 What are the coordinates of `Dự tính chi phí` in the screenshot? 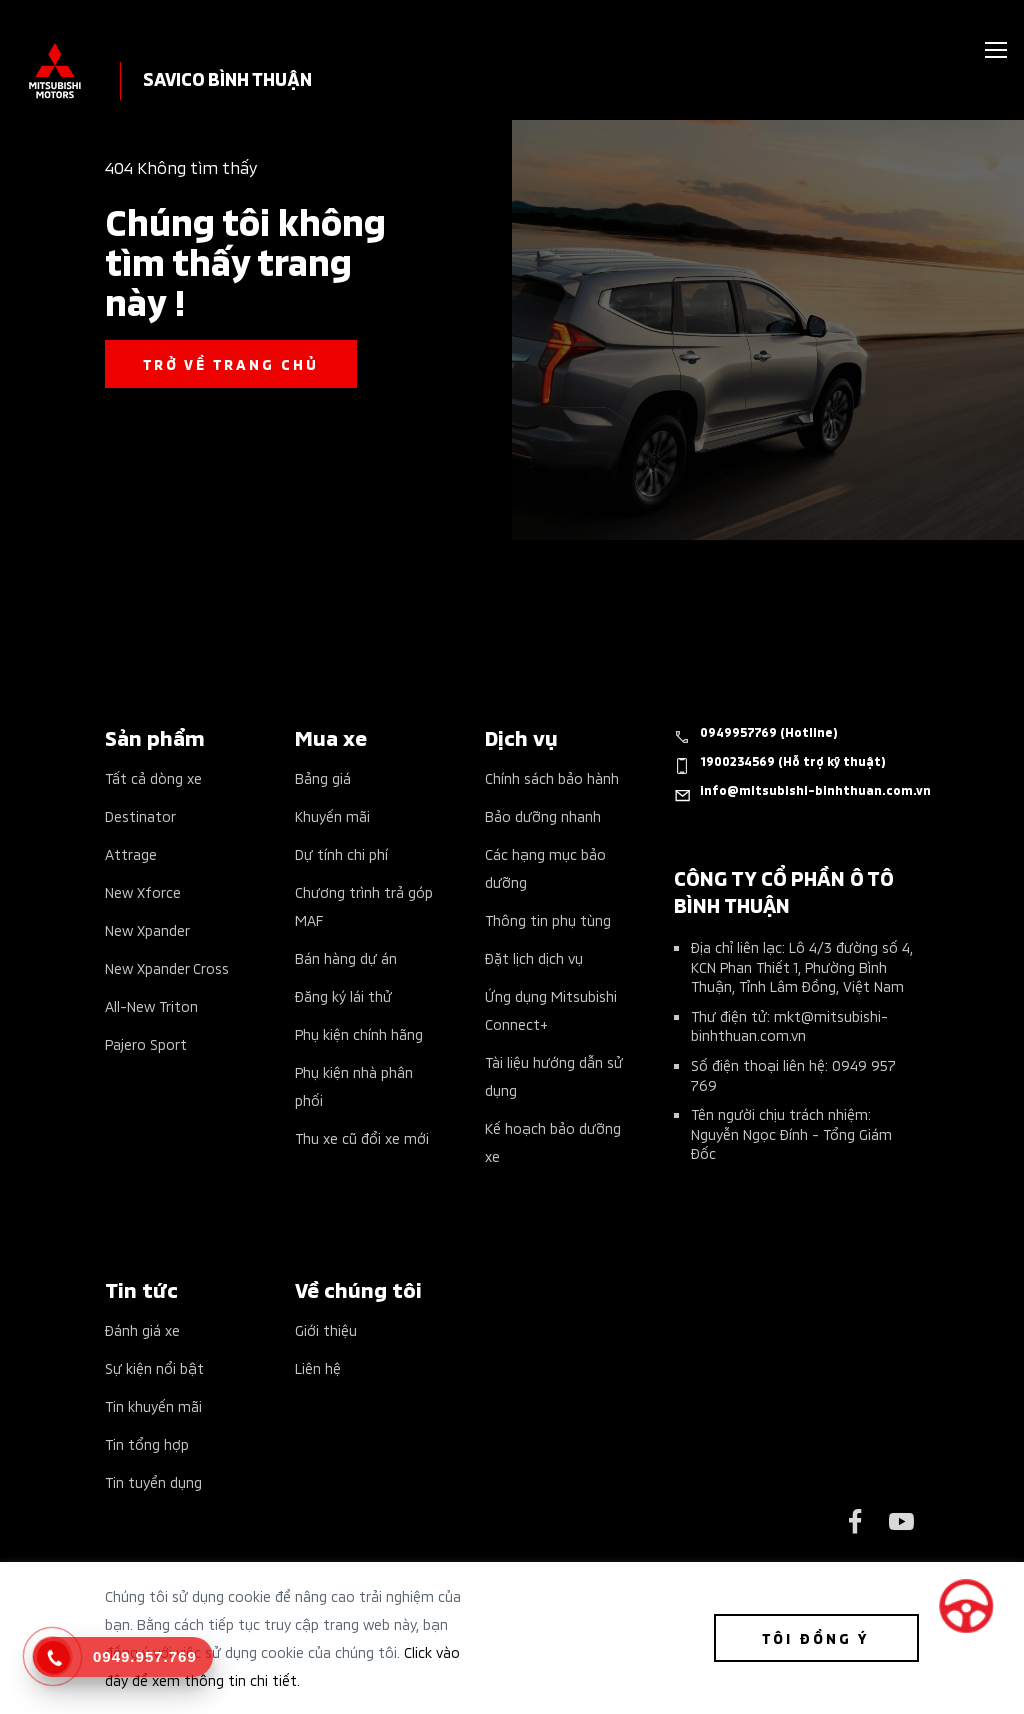 It's located at (341, 853).